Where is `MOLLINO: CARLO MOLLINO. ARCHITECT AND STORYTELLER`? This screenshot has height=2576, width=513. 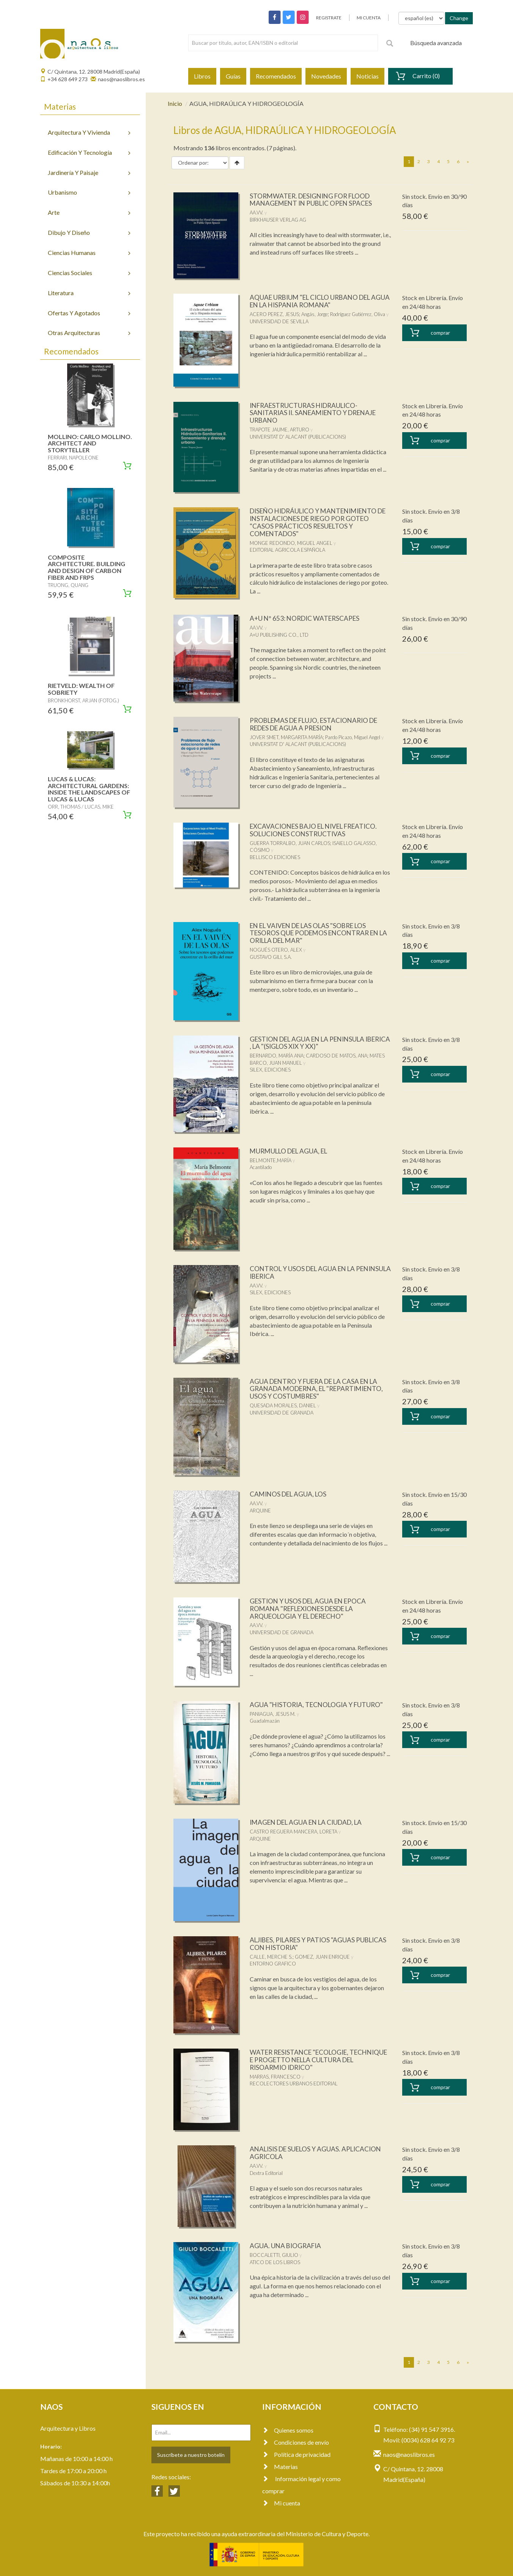
MOLLINO: CARLO MOLLINO. ARCHITECT AND STORYTELLER is located at coordinates (90, 443).